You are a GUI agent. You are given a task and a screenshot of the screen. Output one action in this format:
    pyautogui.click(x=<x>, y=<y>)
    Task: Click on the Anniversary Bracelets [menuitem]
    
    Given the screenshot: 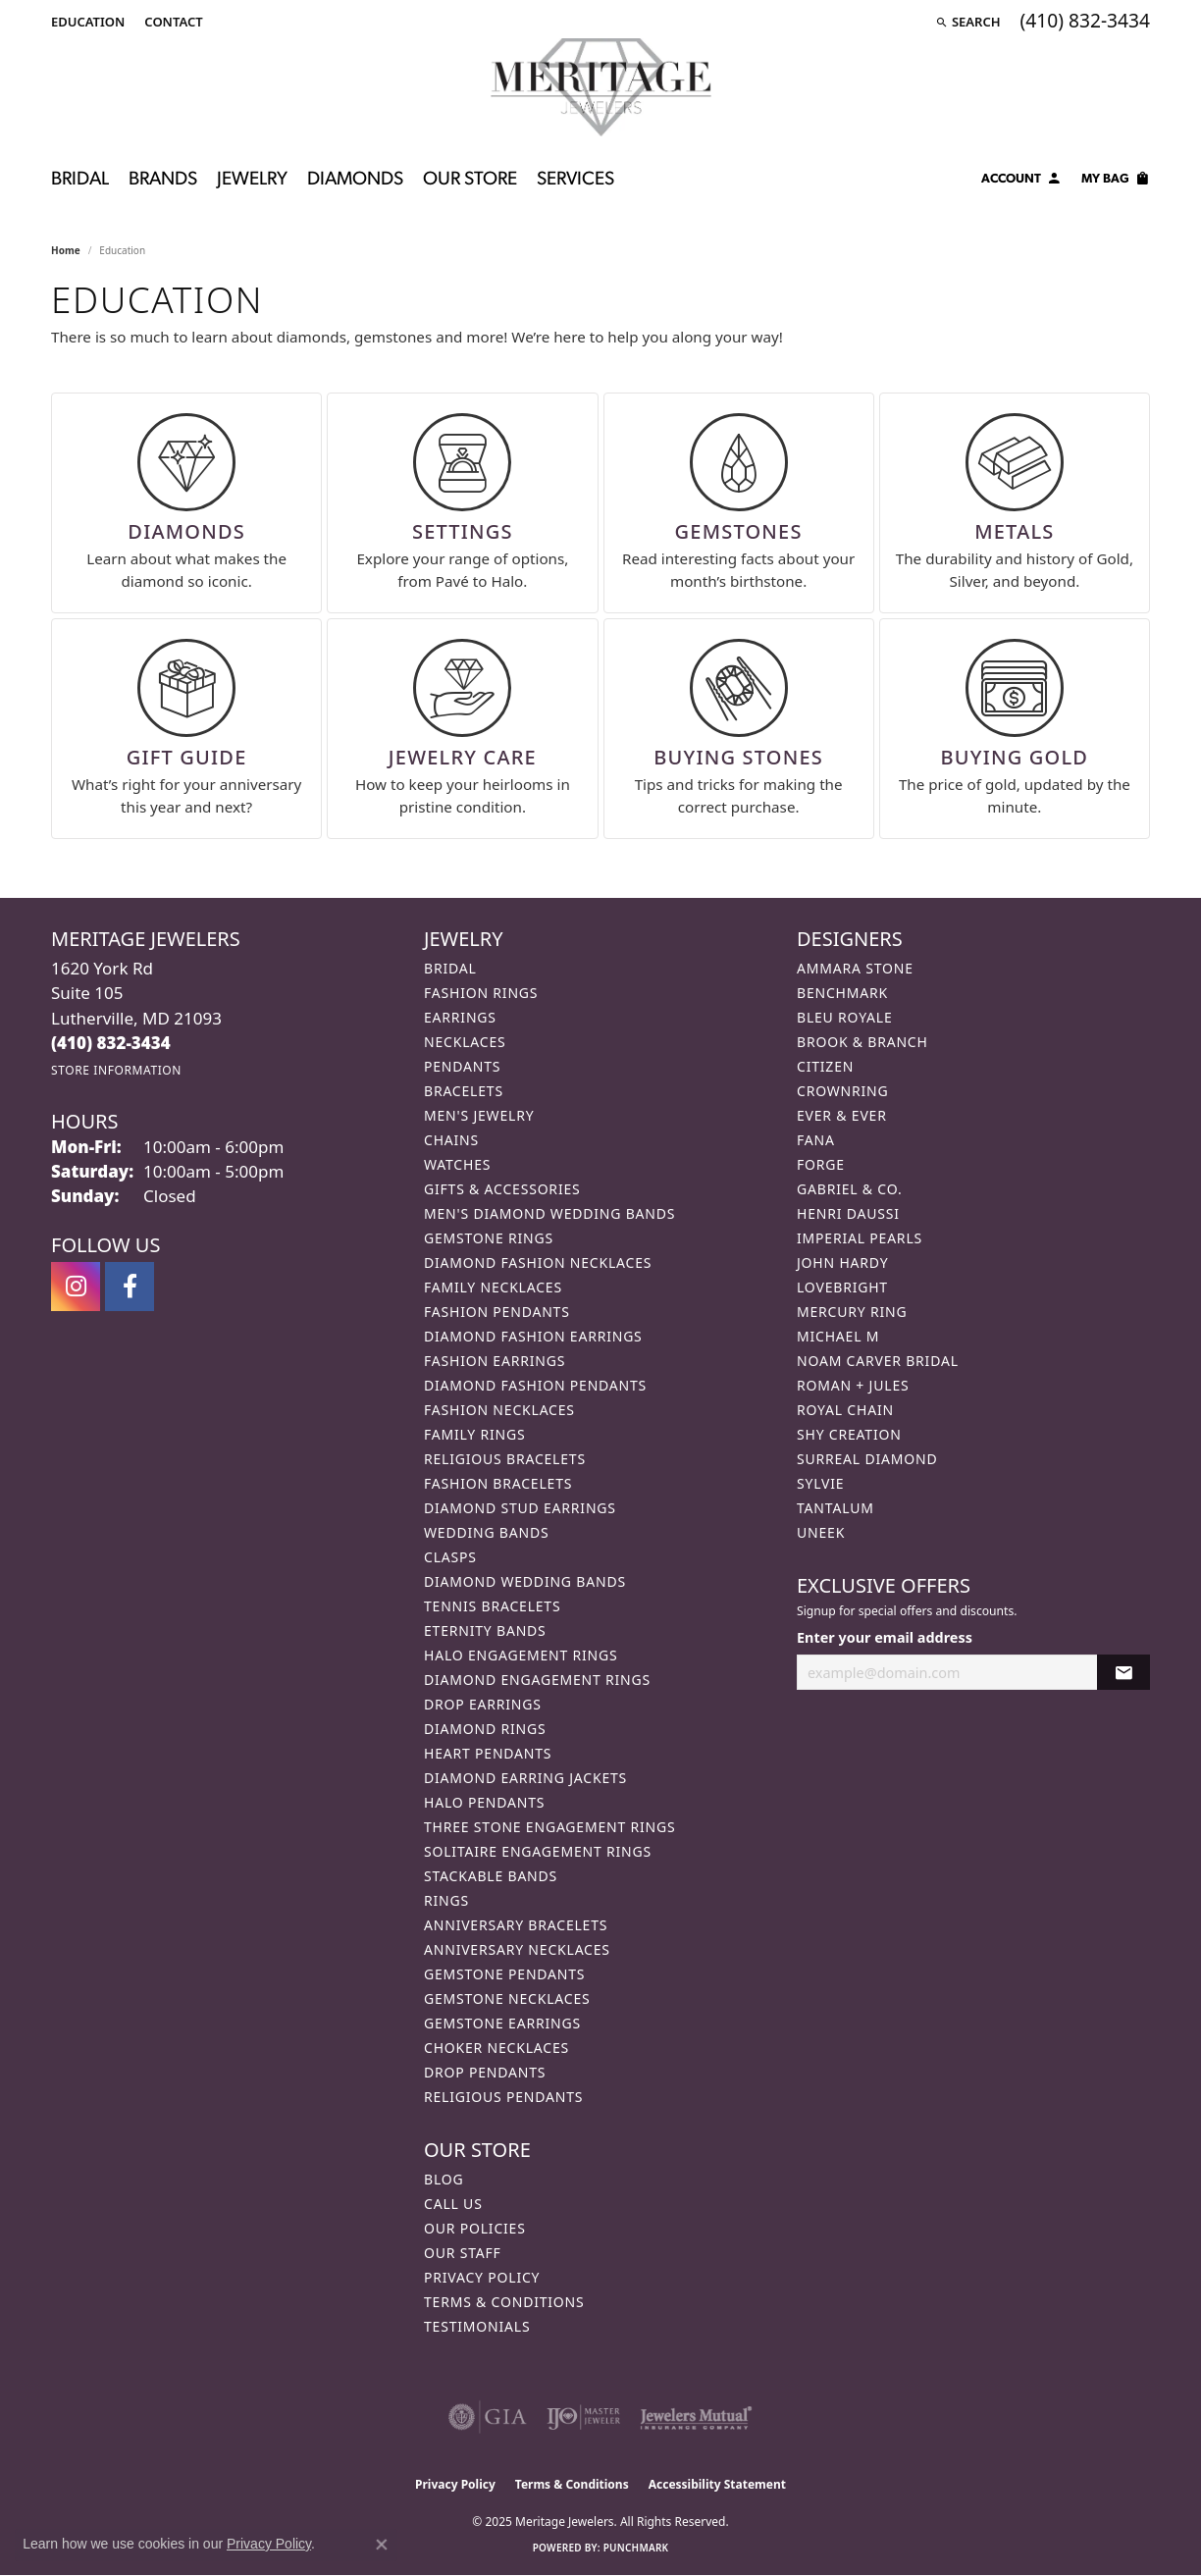 What is the action you would take?
    pyautogui.click(x=515, y=1925)
    